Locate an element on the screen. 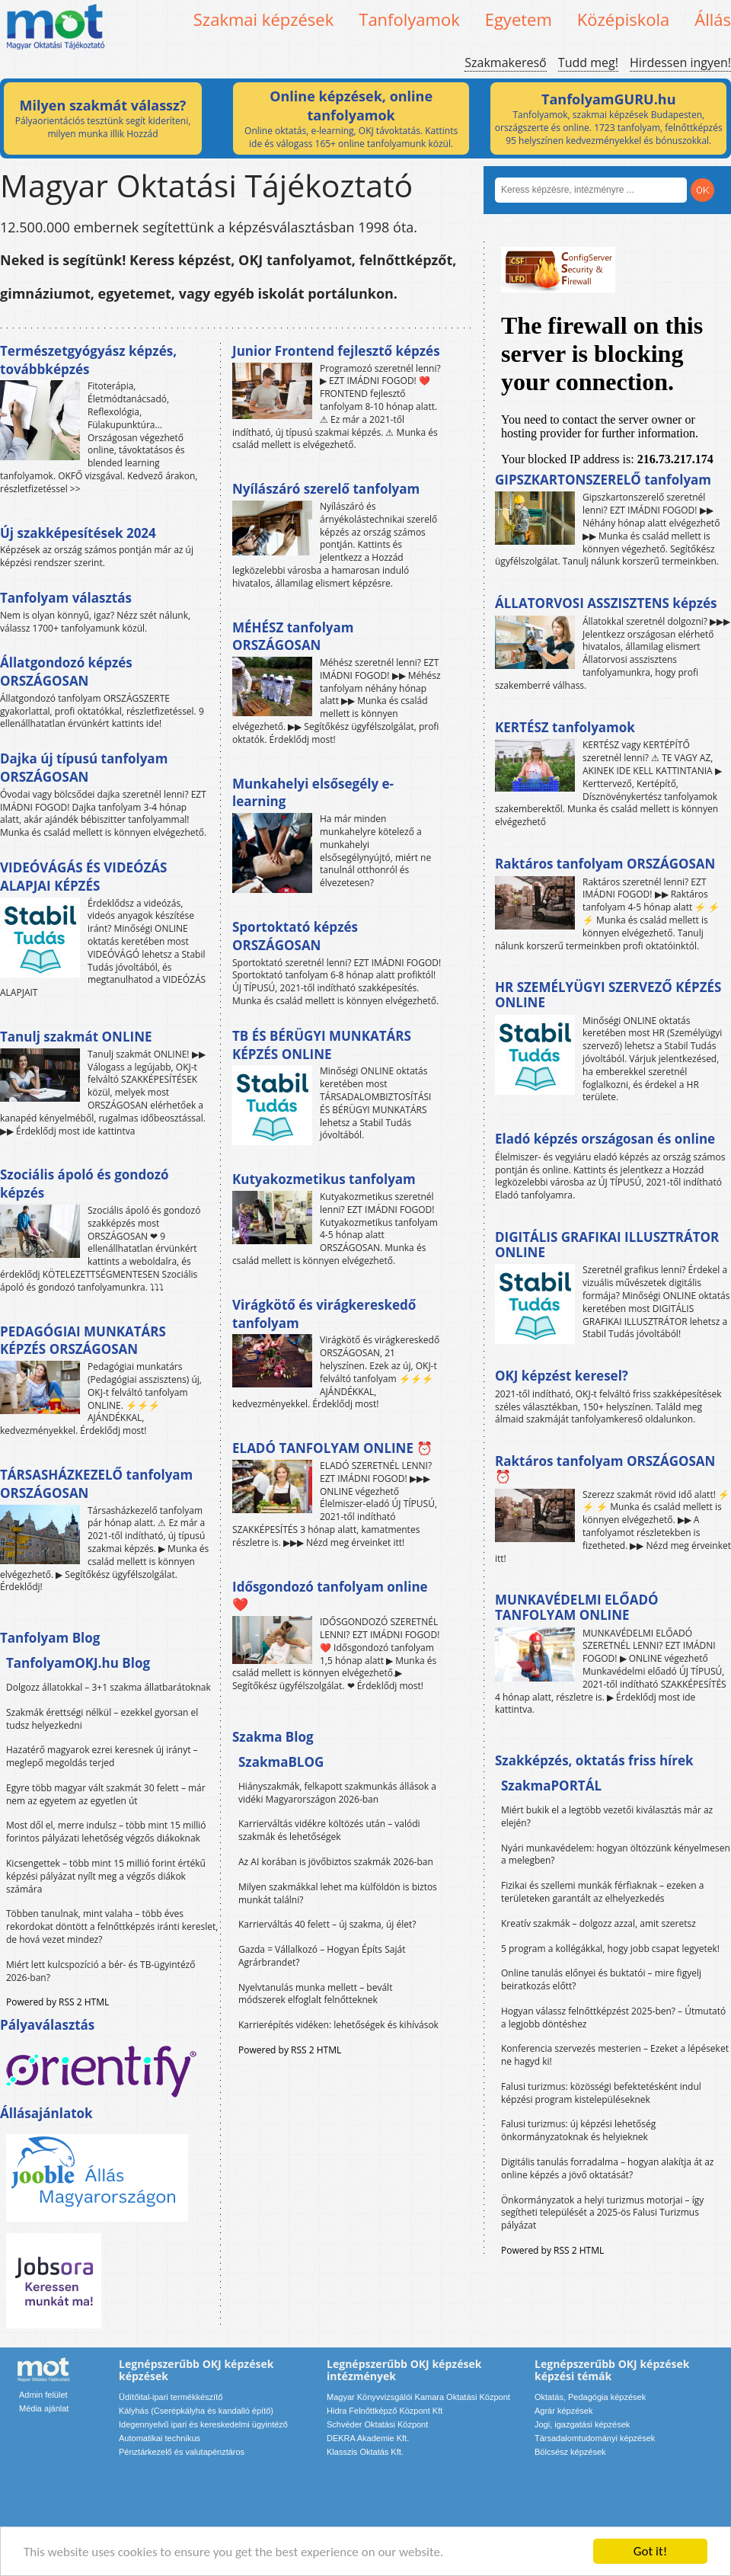 This screenshot has height=2576, width=731. OKJ képzést keresel? is located at coordinates (561, 1375).